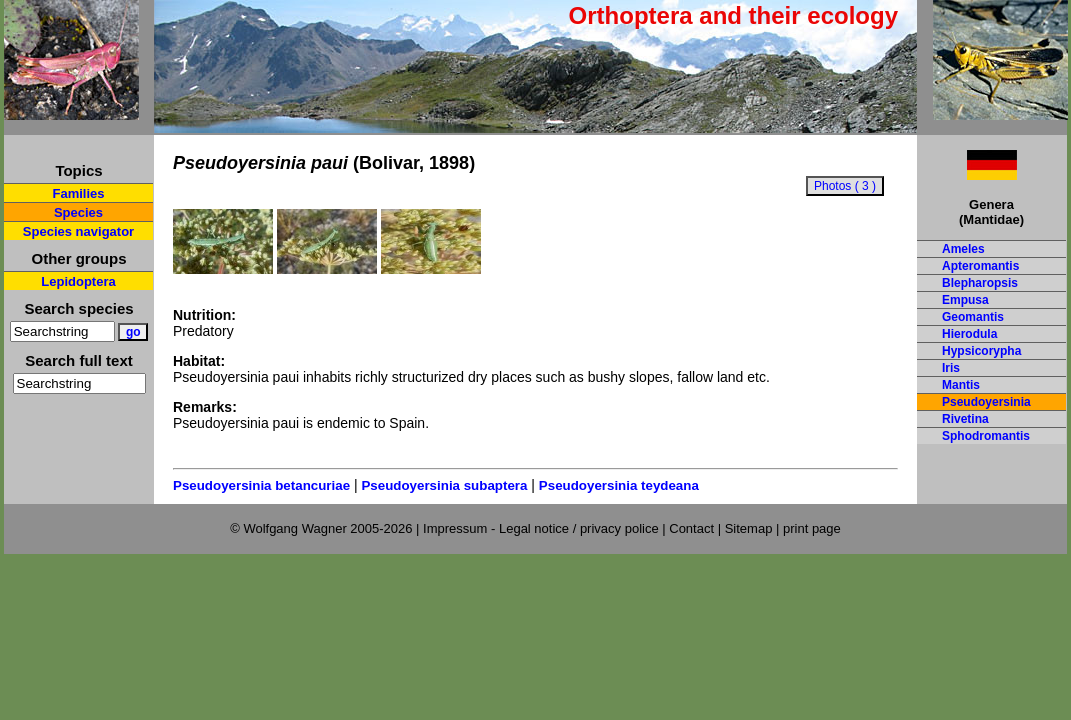 Image resolution: width=1071 pixels, height=720 pixels. Describe the element at coordinates (261, 485) in the screenshot. I see `Pseudoyersinia betancuriae` at that location.